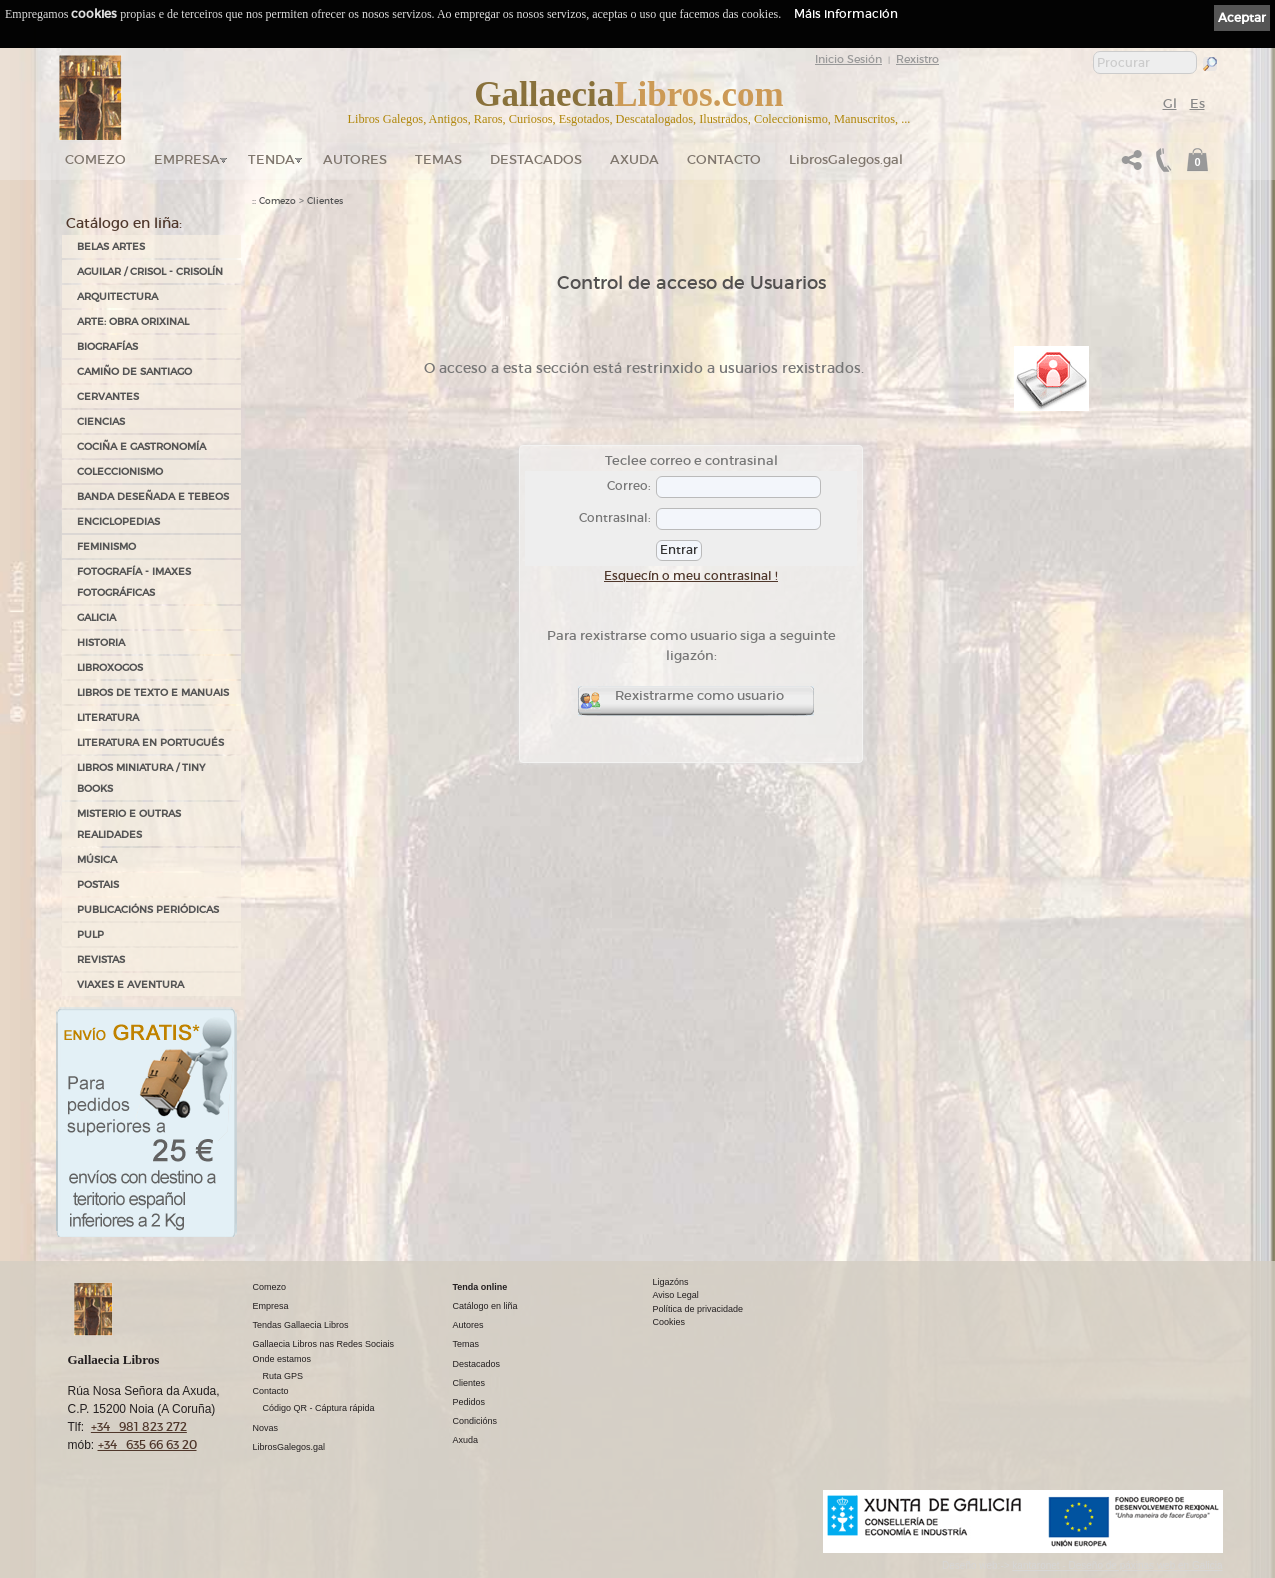 The image size is (1275, 1578). I want to click on PUBLICACIÓNS PERIÓDICAS, so click(148, 909).